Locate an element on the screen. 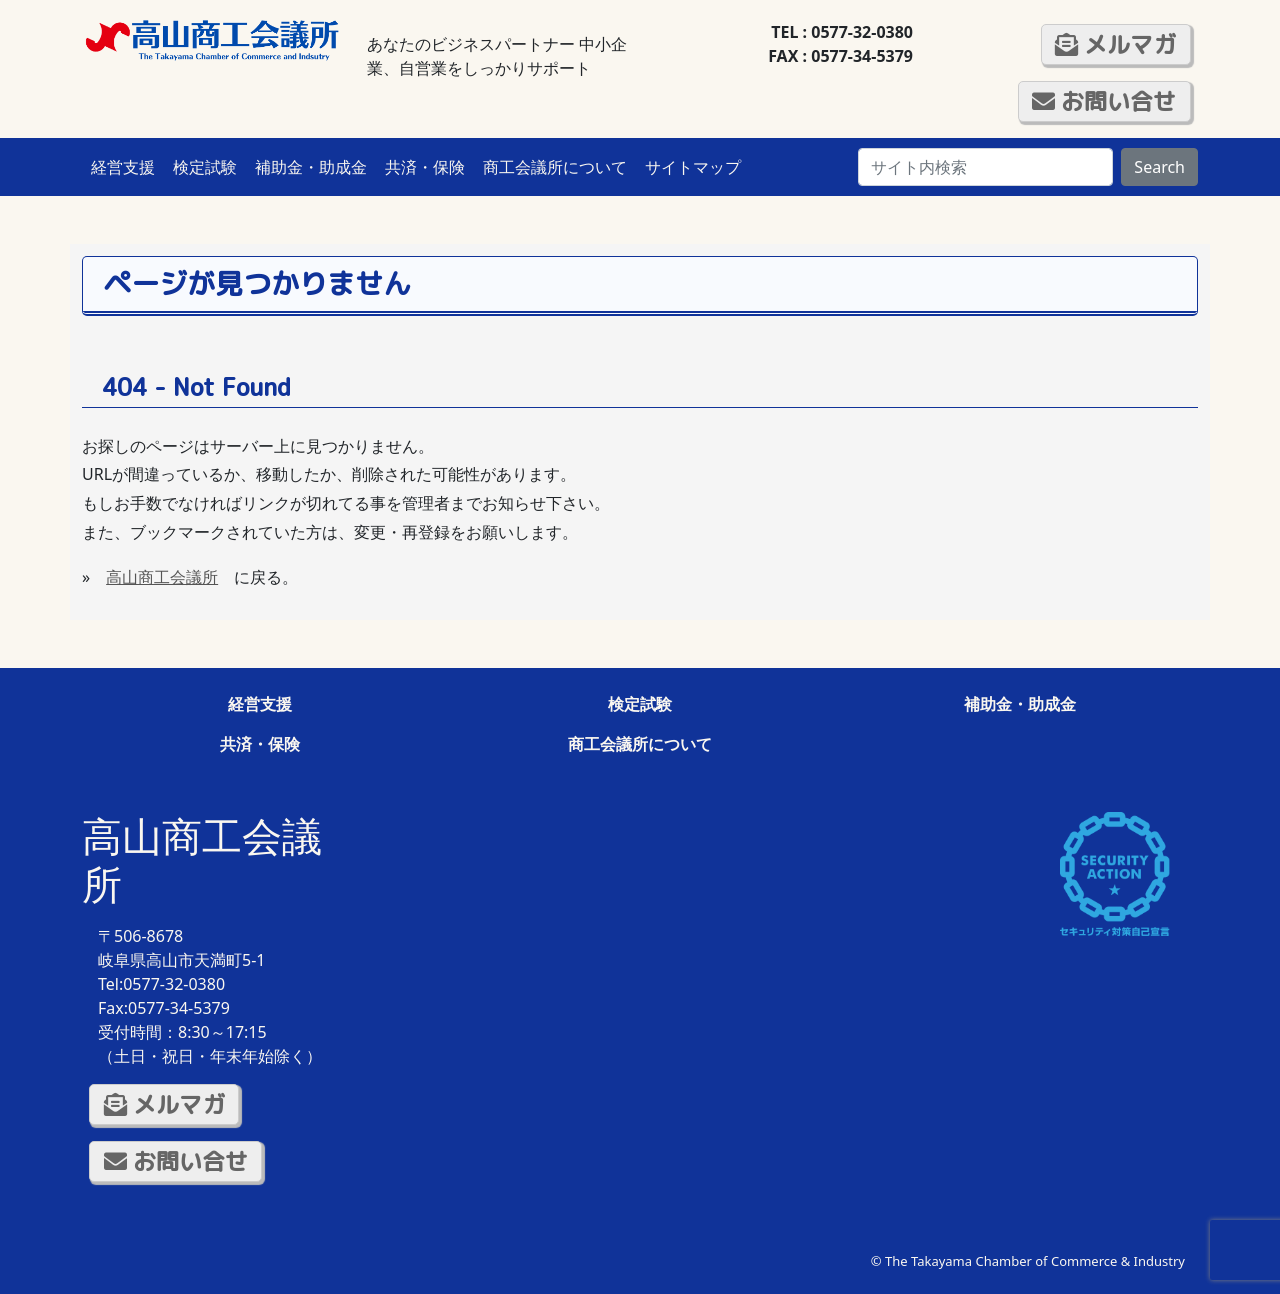 Image resolution: width=1280 pixels, height=1294 pixels. 補助金・助成金 is located at coordinates (311, 167).